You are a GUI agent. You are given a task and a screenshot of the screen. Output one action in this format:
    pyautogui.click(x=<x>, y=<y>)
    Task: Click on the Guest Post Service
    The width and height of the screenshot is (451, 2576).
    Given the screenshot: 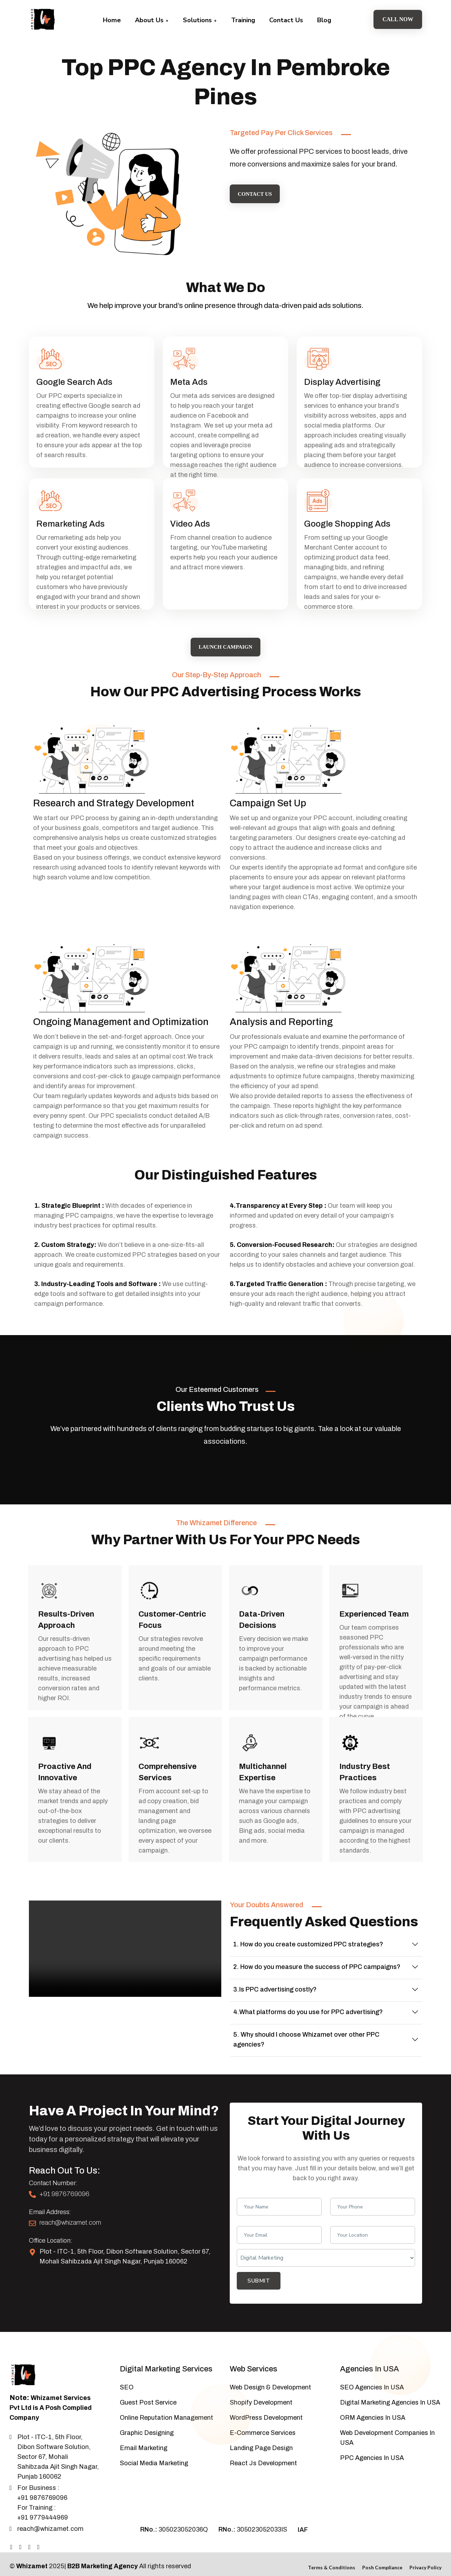 What is the action you would take?
    pyautogui.click(x=148, y=2387)
    